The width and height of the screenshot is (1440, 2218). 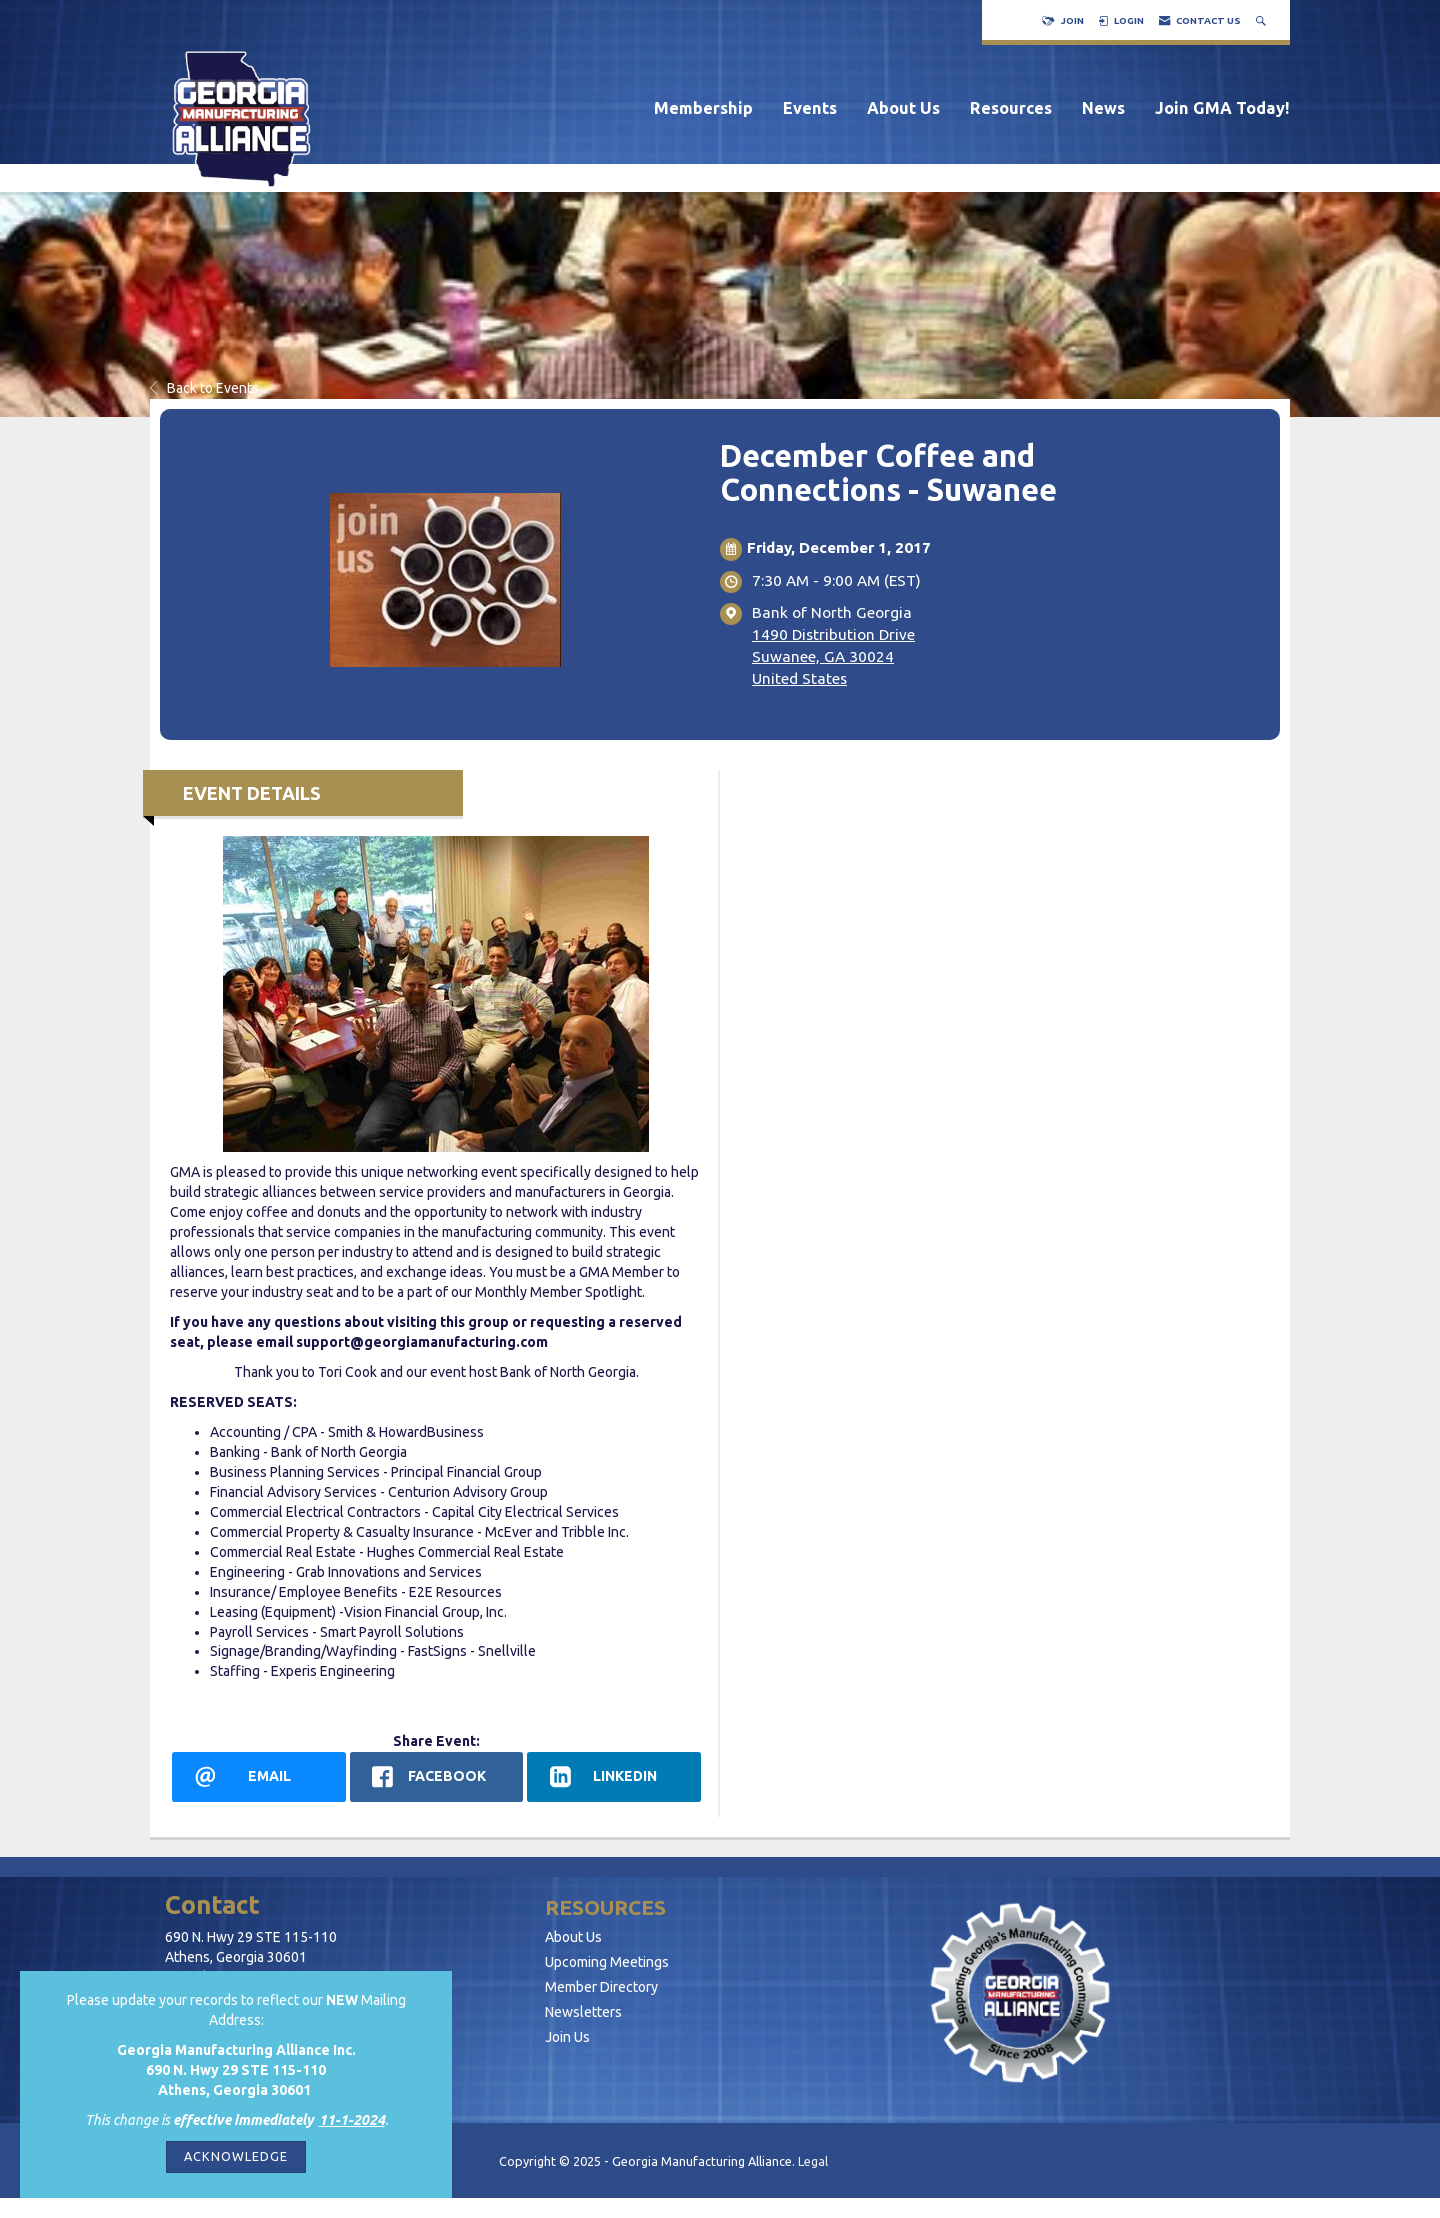 What do you see at coordinates (833, 656) in the screenshot?
I see `1490 Distribution DriveSuwanee, GA 30024United States [location link opens in a new tab]` at bounding box center [833, 656].